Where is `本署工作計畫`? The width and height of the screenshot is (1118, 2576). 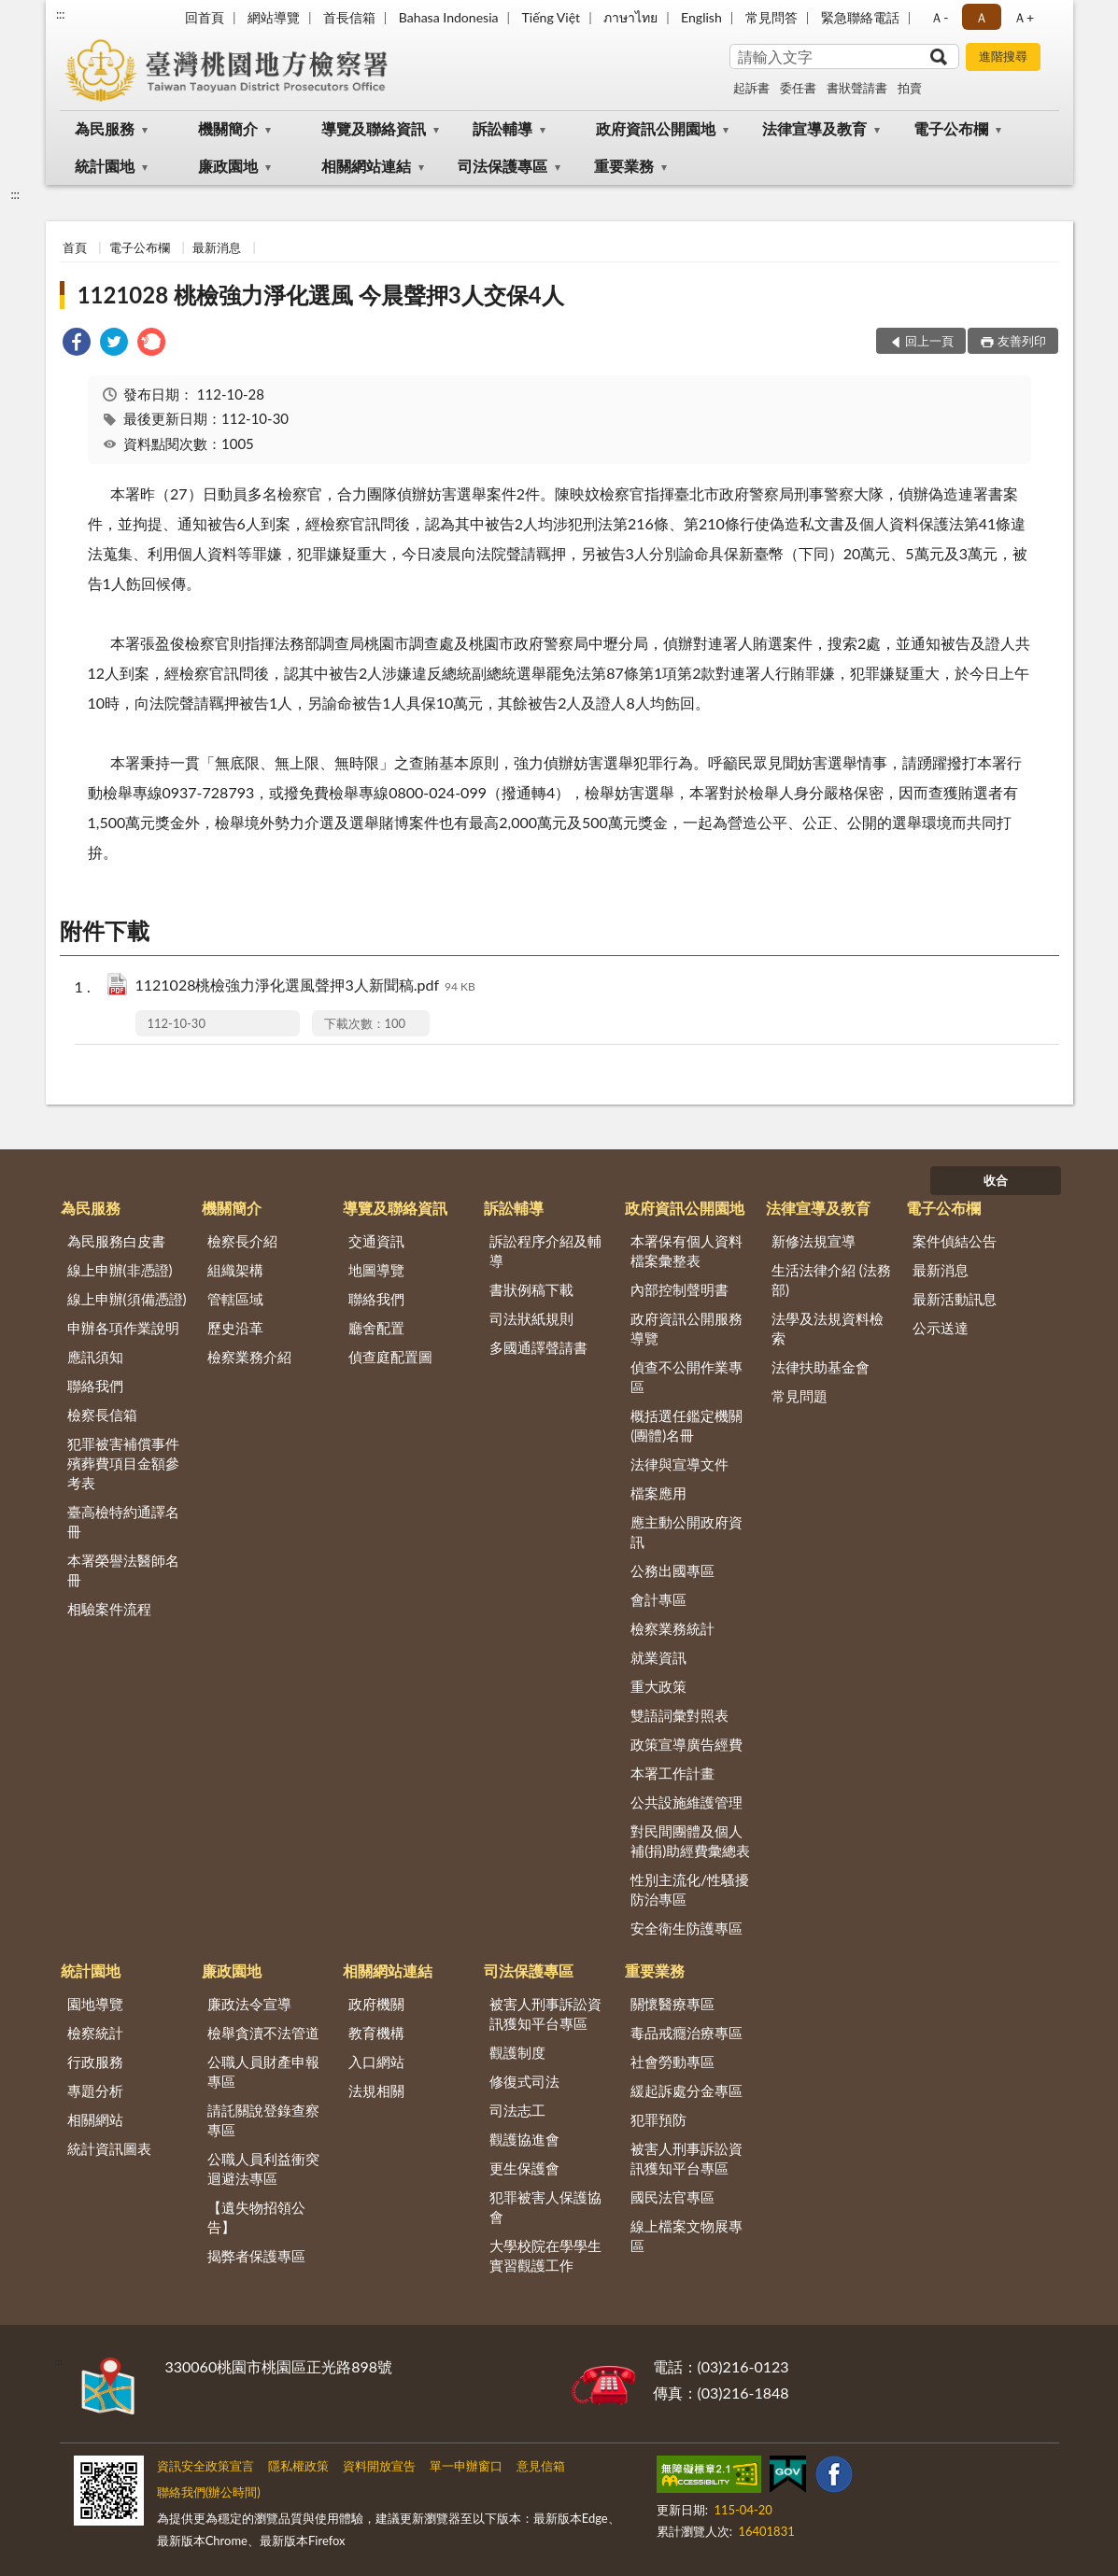
本署工作計畫 is located at coordinates (672, 1773).